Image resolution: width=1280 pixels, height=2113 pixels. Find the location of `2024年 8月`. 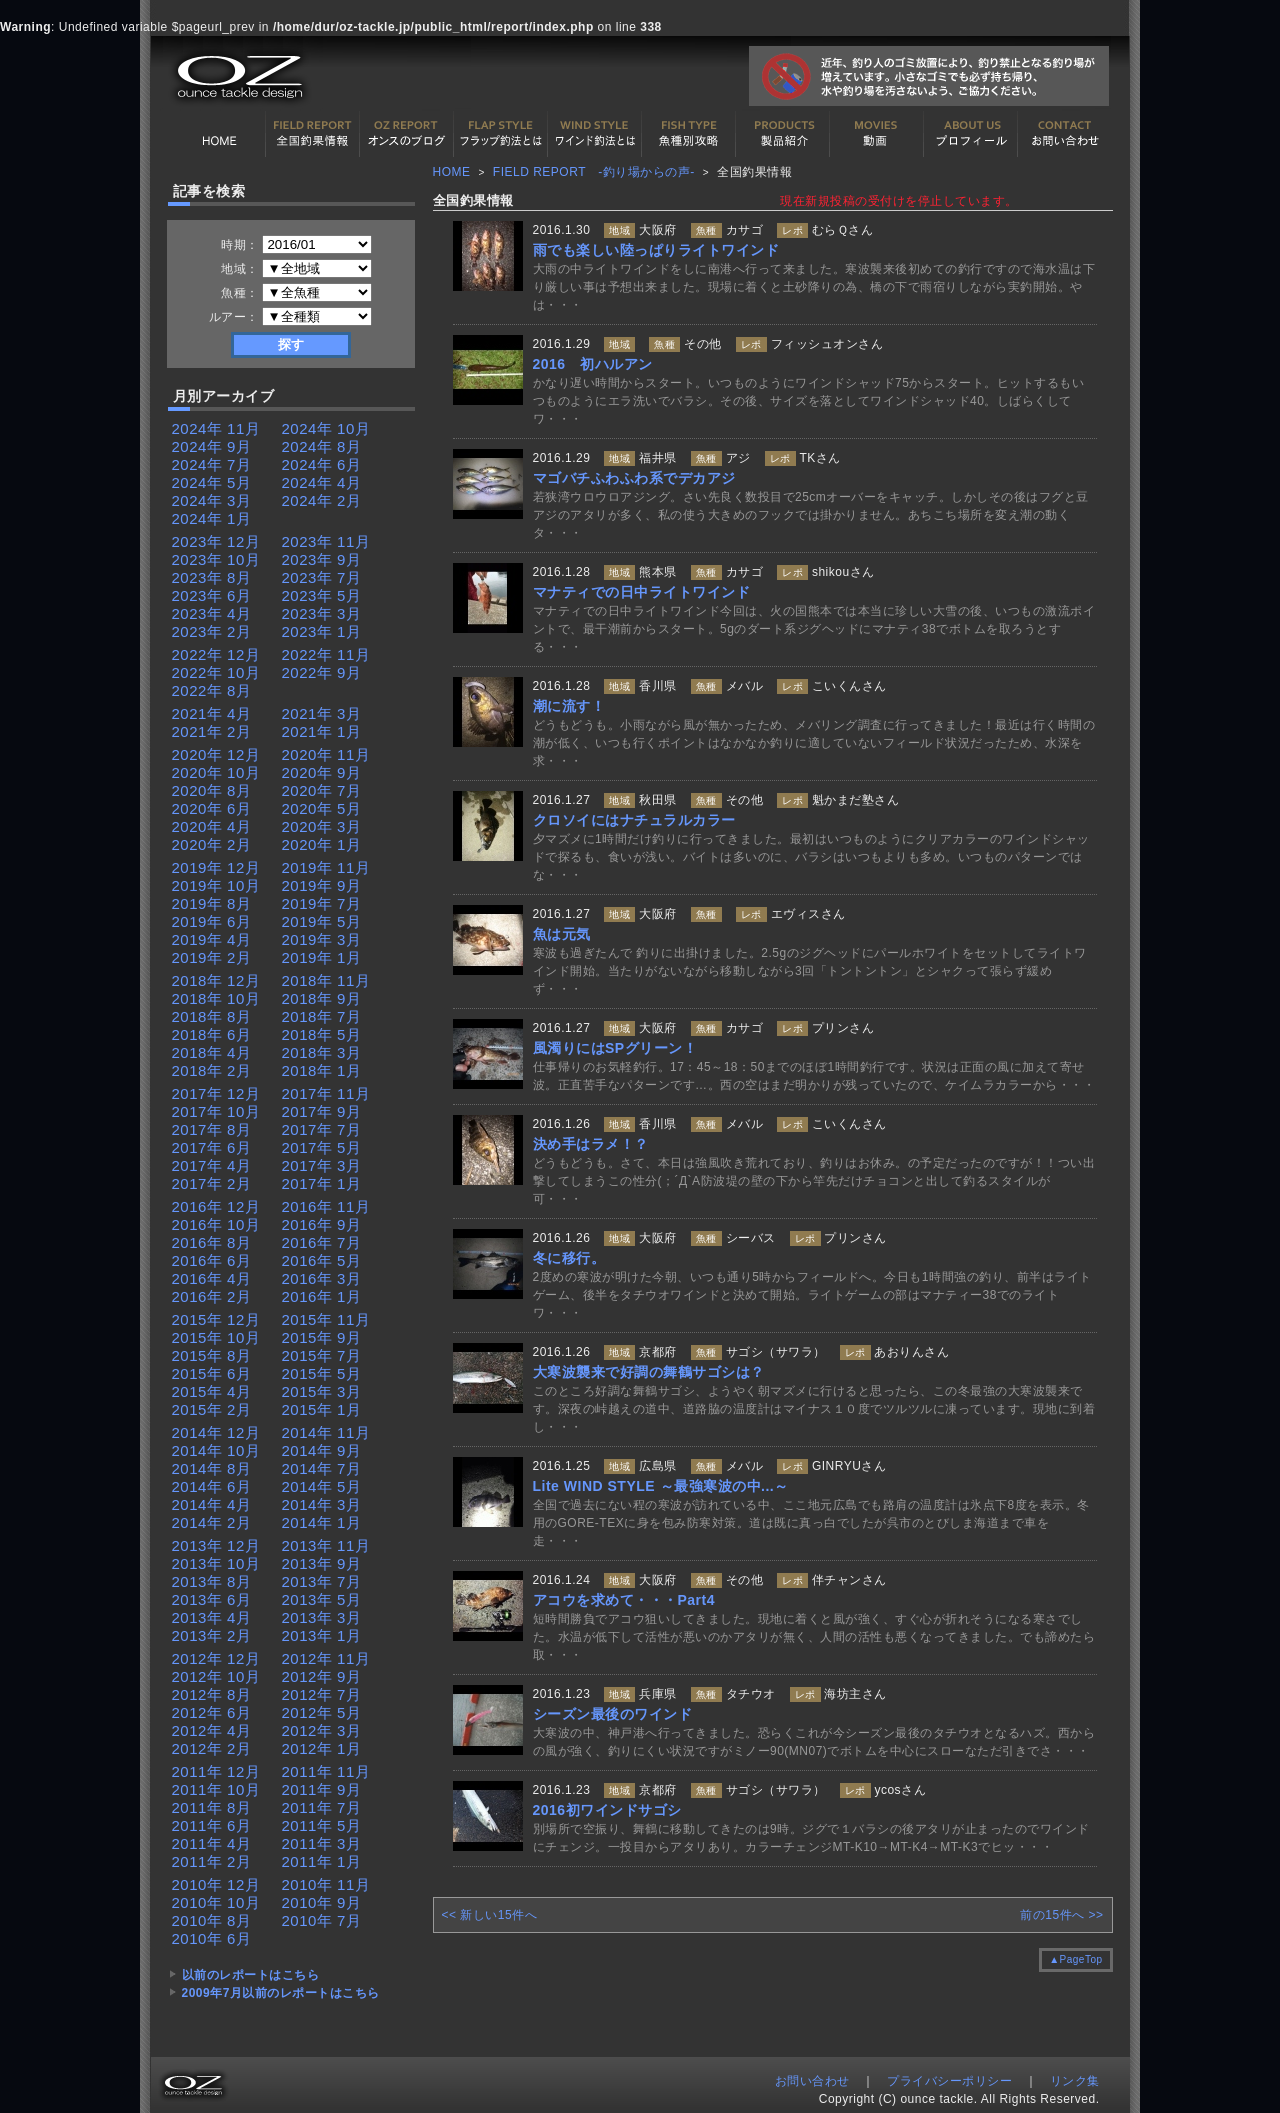

2024年 8月 is located at coordinates (322, 446).